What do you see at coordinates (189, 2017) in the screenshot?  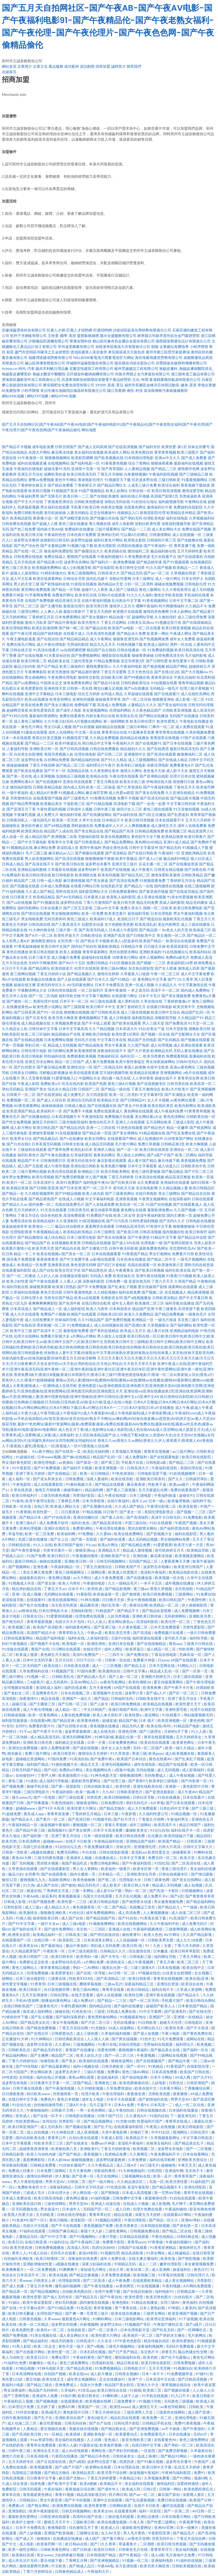 I see `亚洲第一在线精品` at bounding box center [189, 2017].